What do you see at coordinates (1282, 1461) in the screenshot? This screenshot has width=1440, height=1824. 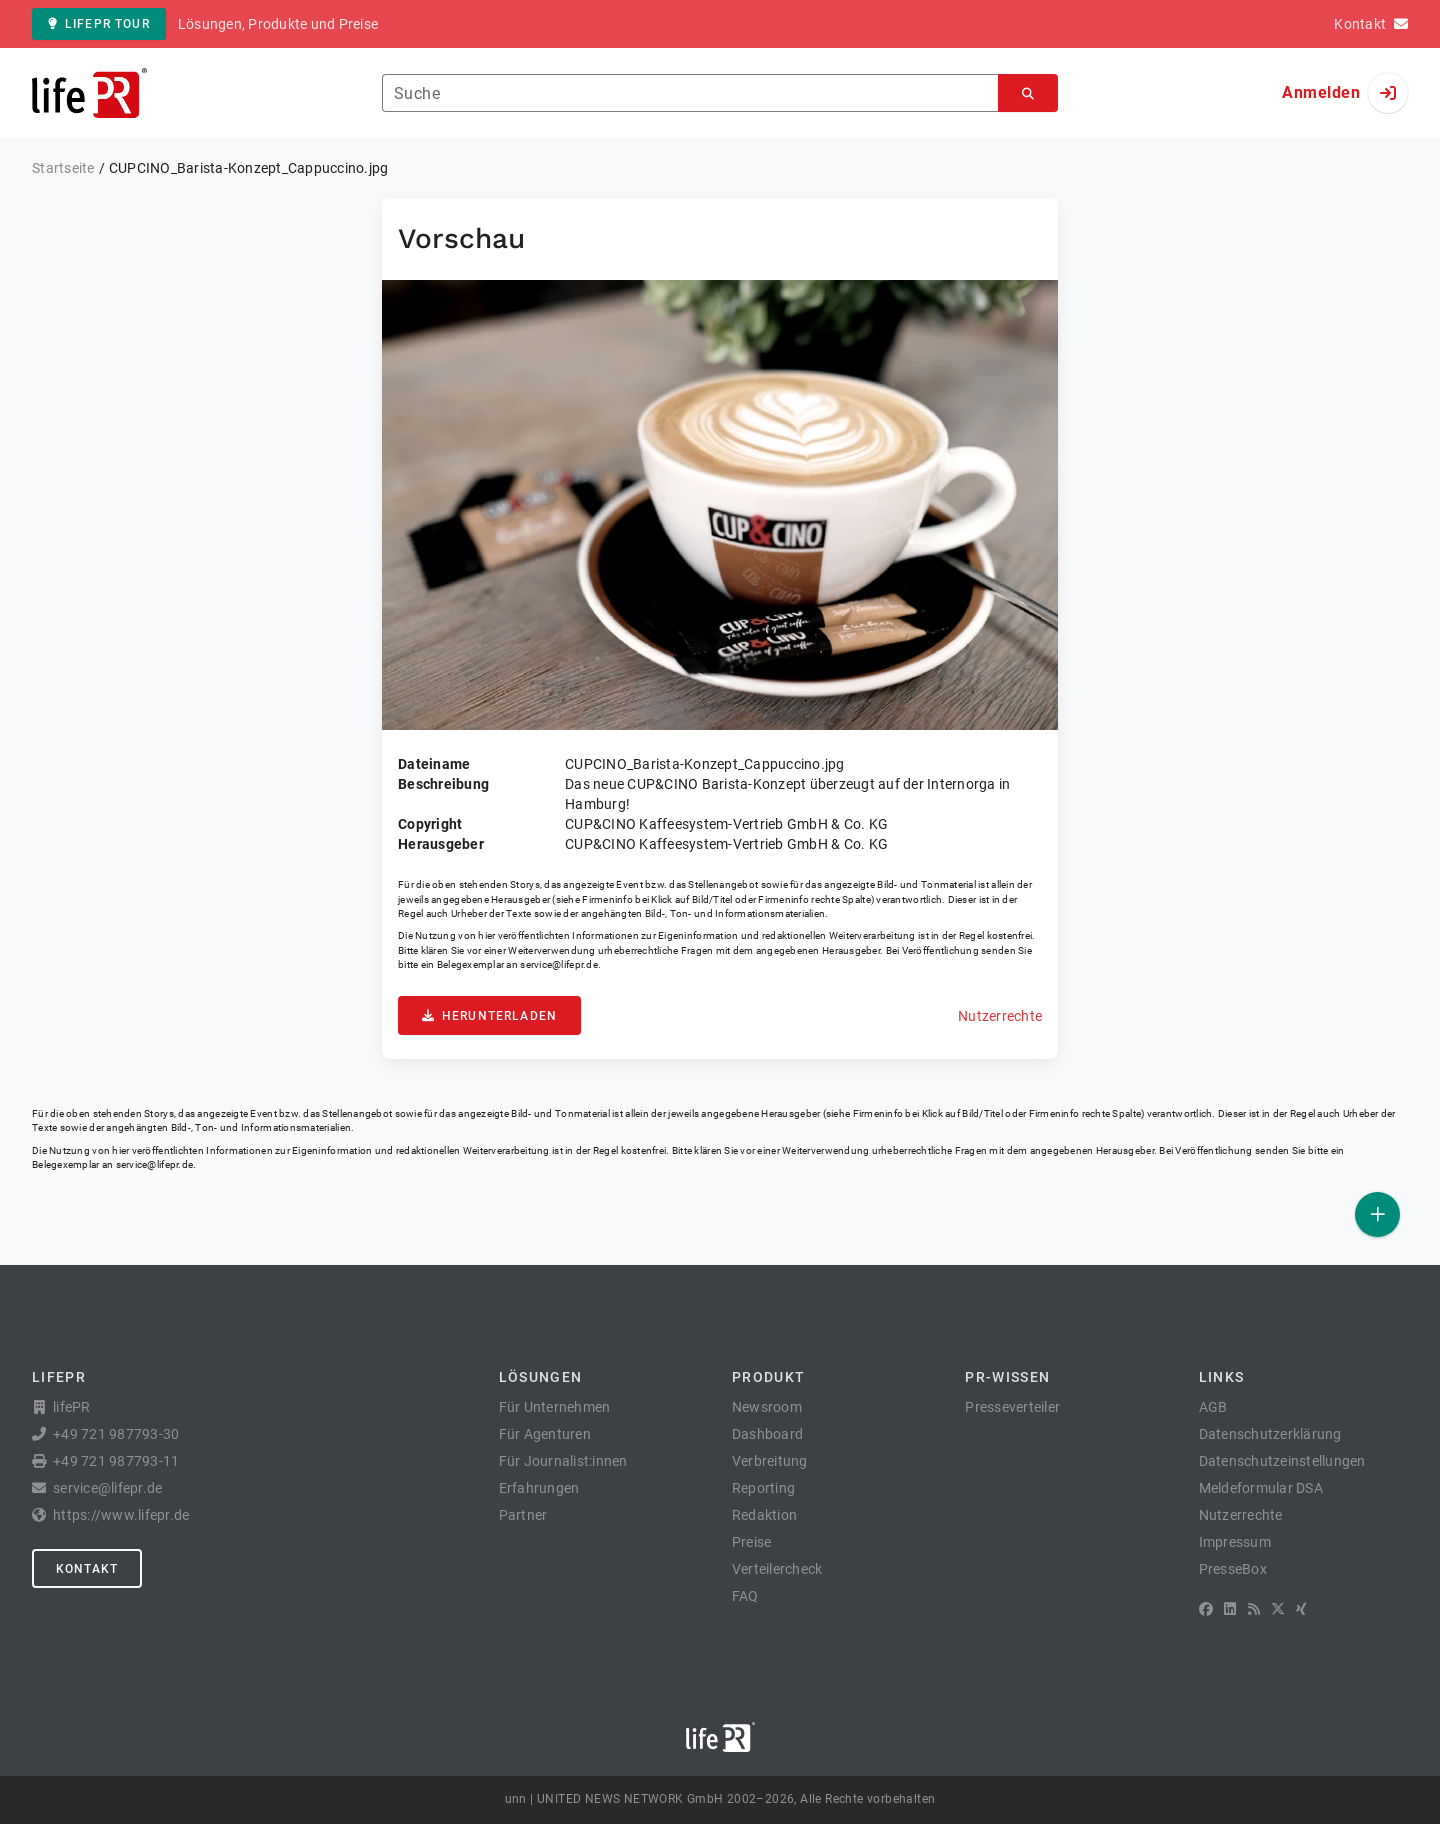 I see `Datenschutzeinstellungen [button]` at bounding box center [1282, 1461].